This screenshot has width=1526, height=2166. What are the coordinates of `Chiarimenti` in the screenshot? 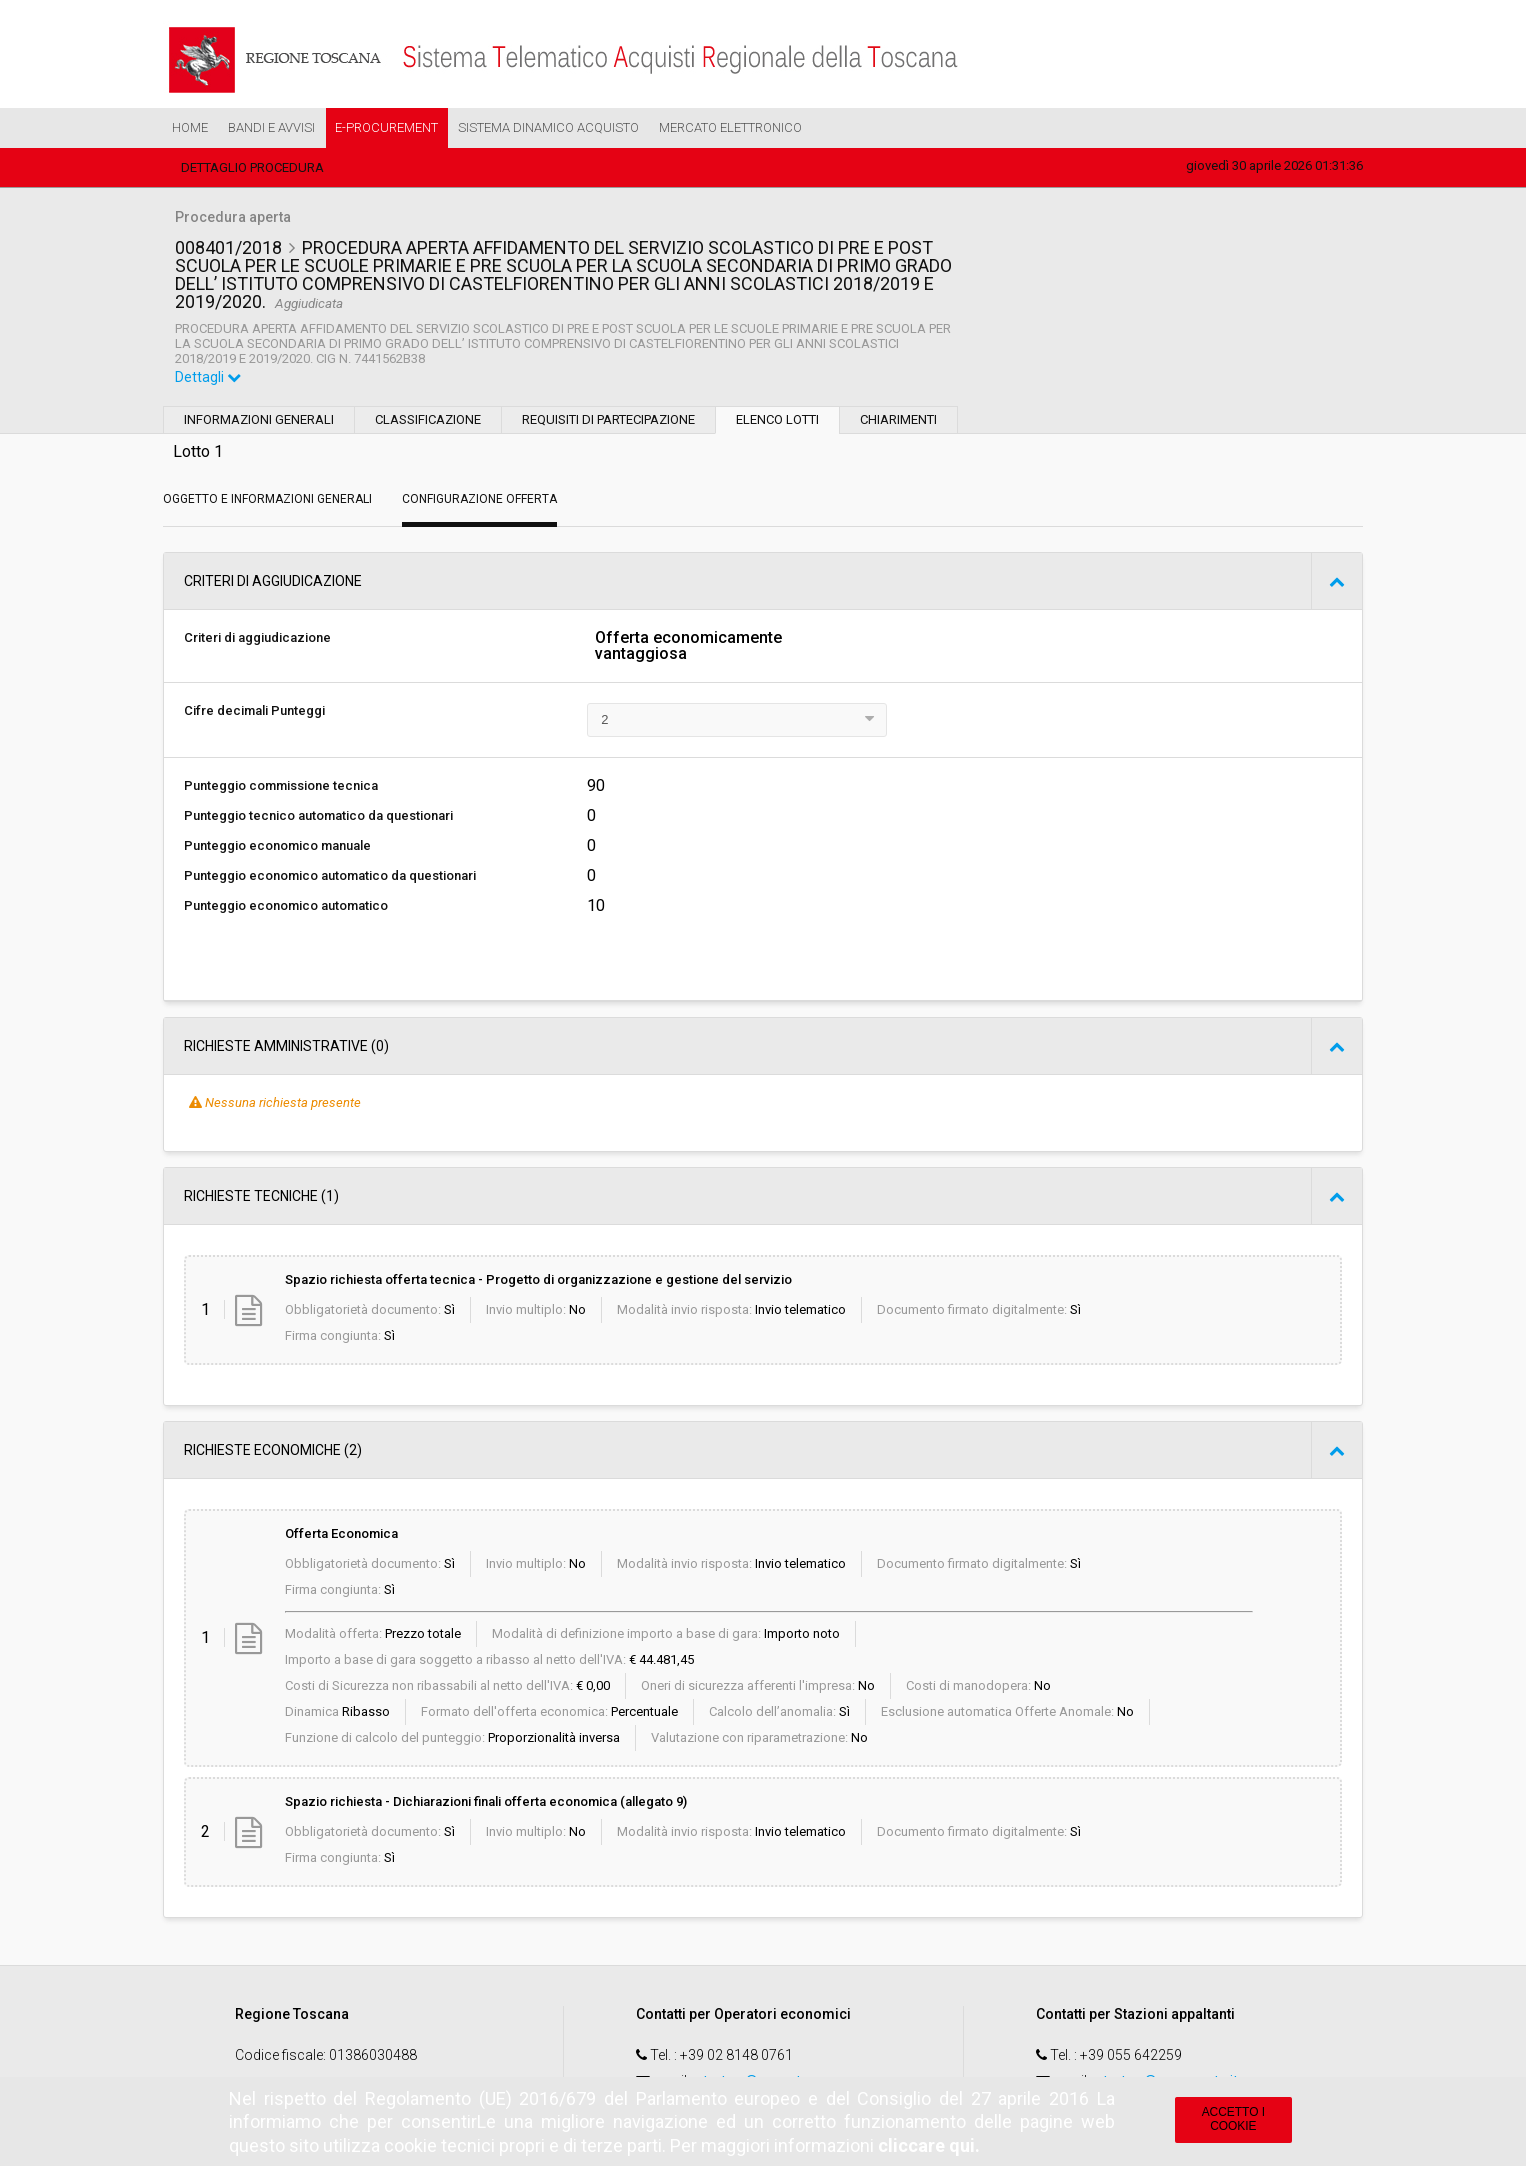 It's located at (898, 419).